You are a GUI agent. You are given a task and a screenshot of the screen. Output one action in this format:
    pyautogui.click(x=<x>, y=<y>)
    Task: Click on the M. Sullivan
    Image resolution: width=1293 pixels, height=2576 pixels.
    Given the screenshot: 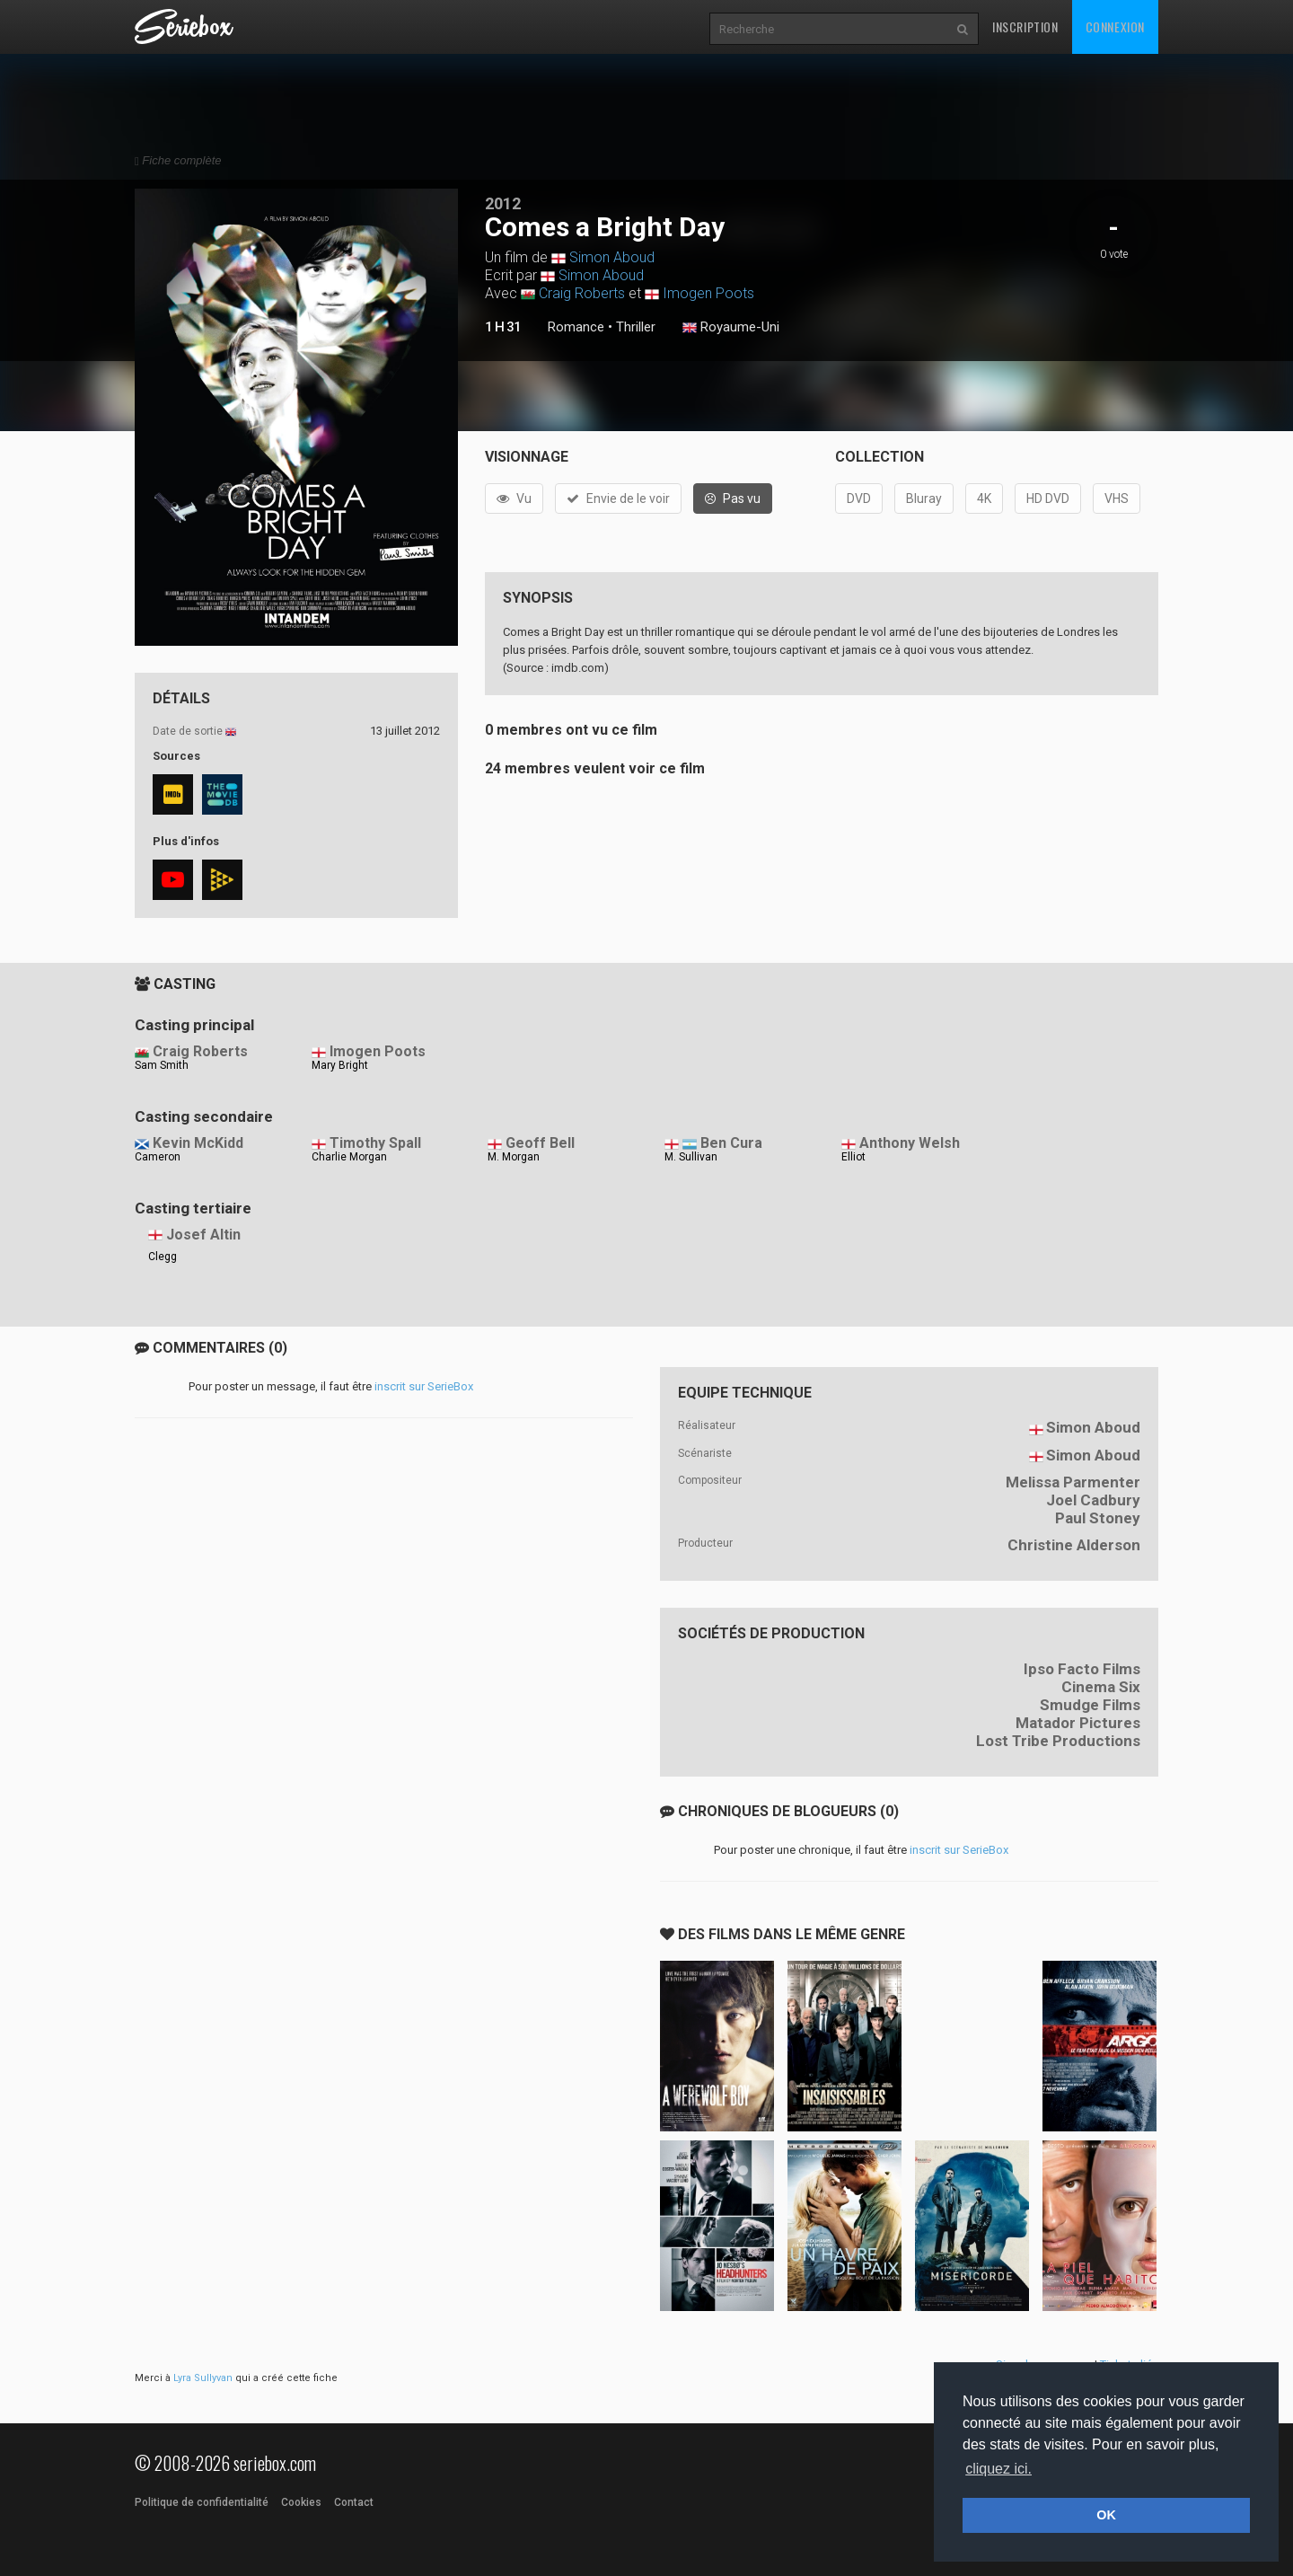 What is the action you would take?
    pyautogui.click(x=690, y=1157)
    